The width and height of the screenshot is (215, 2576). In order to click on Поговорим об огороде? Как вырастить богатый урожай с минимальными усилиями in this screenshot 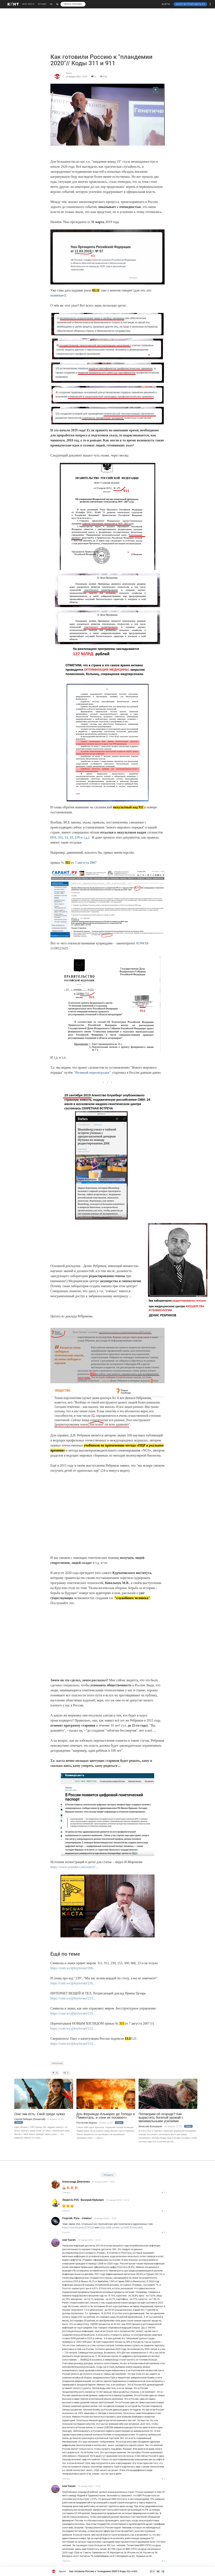, I will do `click(161, 2117)`.